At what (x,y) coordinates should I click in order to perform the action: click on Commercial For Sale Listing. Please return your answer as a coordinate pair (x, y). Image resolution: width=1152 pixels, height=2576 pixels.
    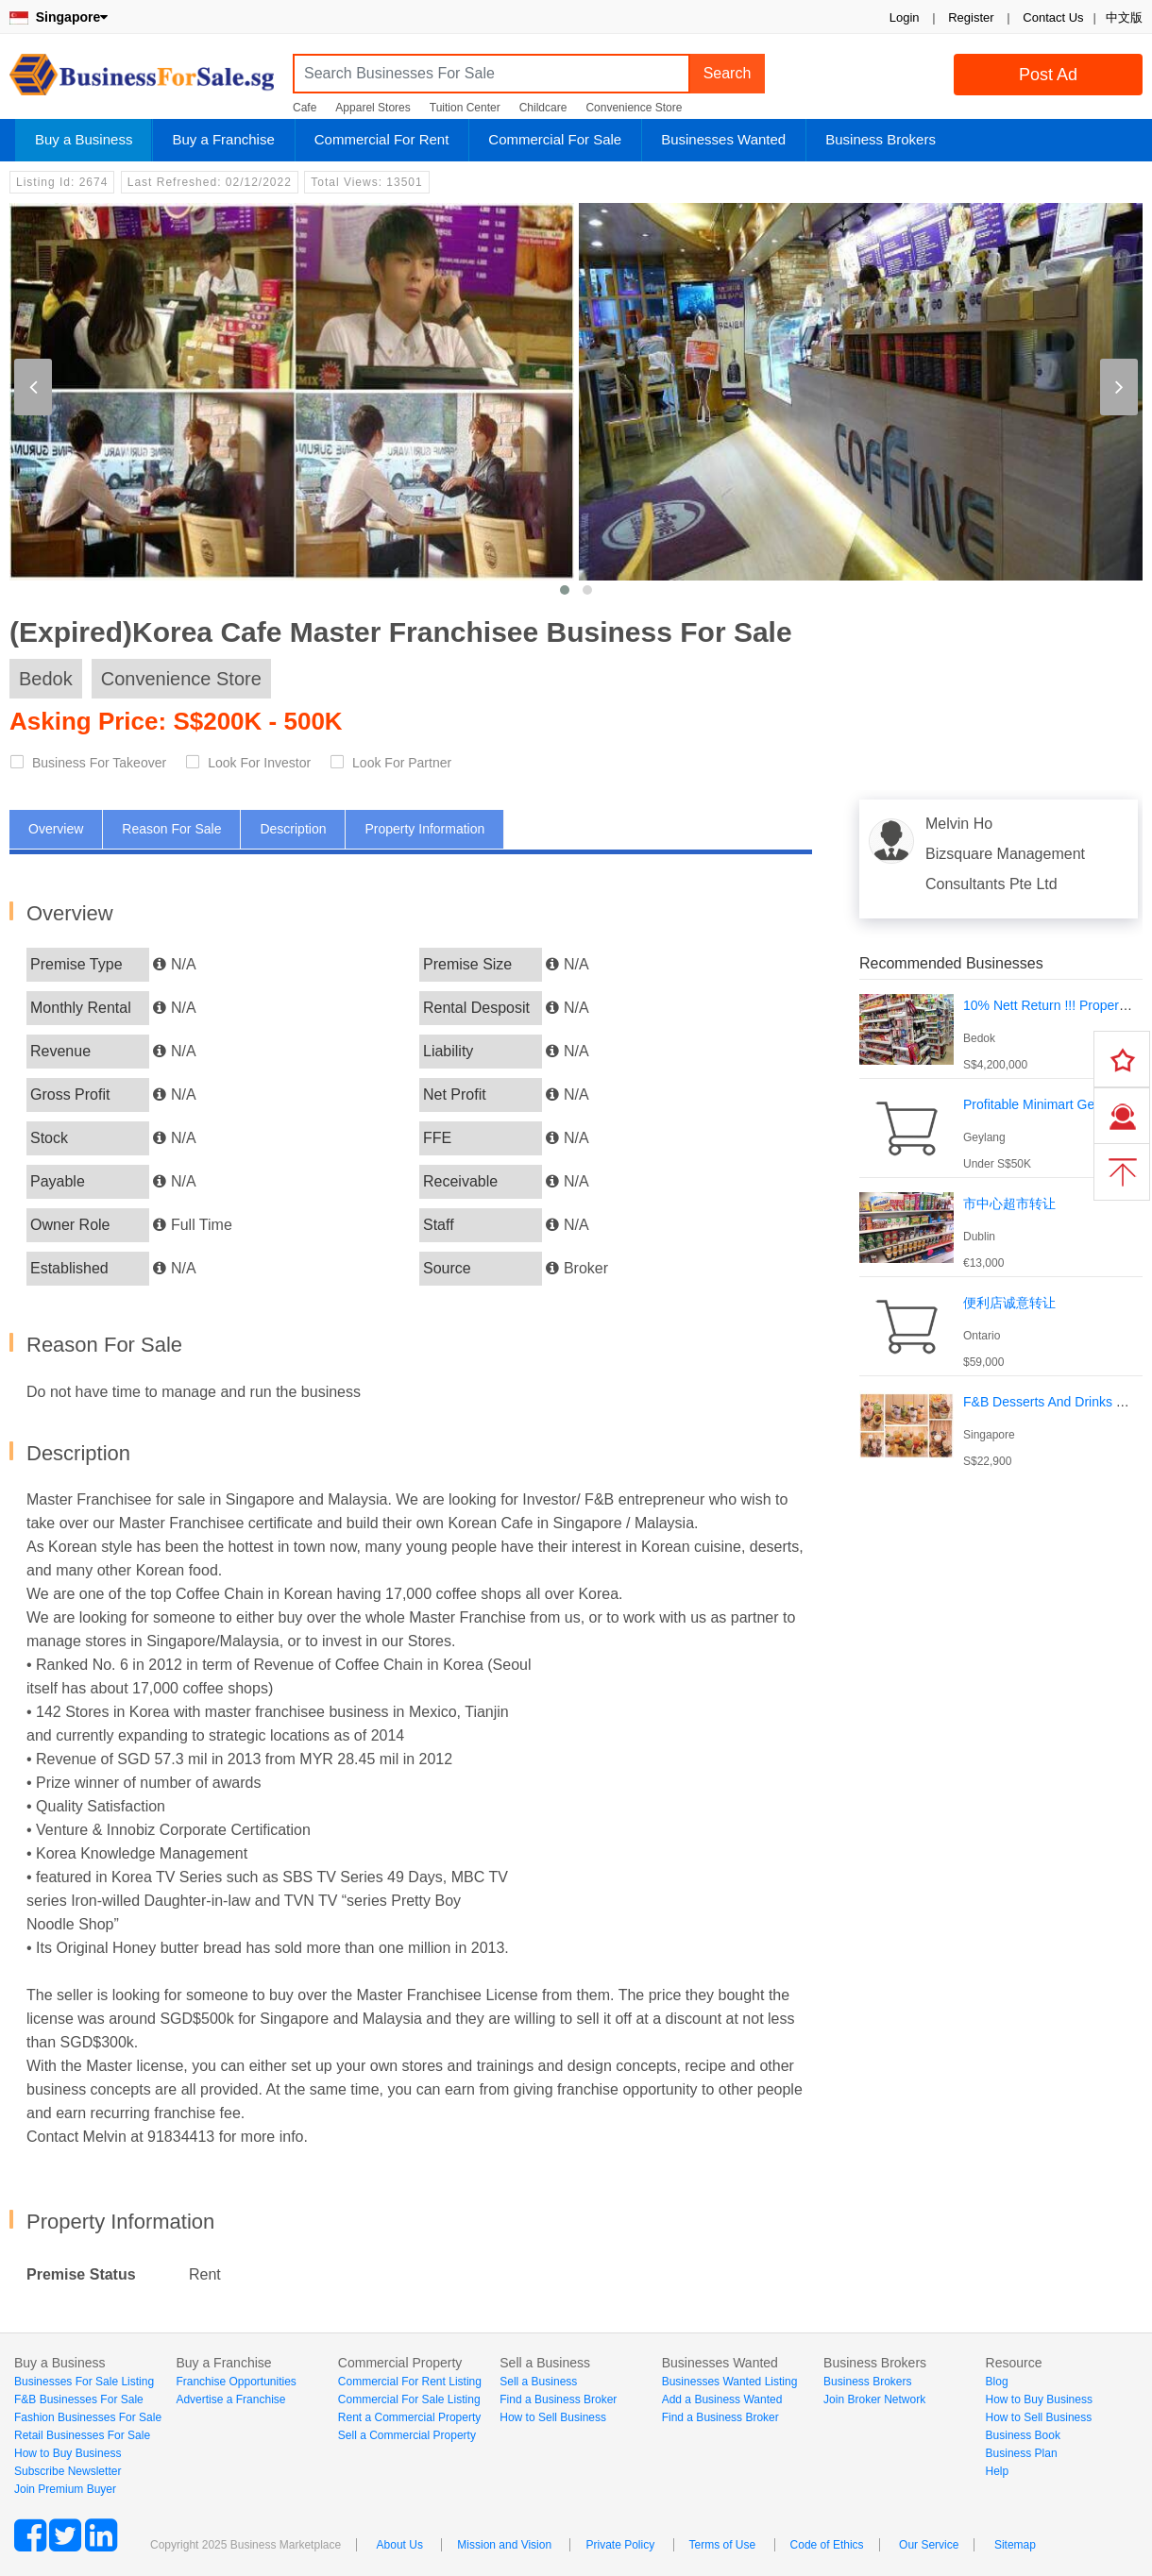
    Looking at the image, I should click on (409, 2399).